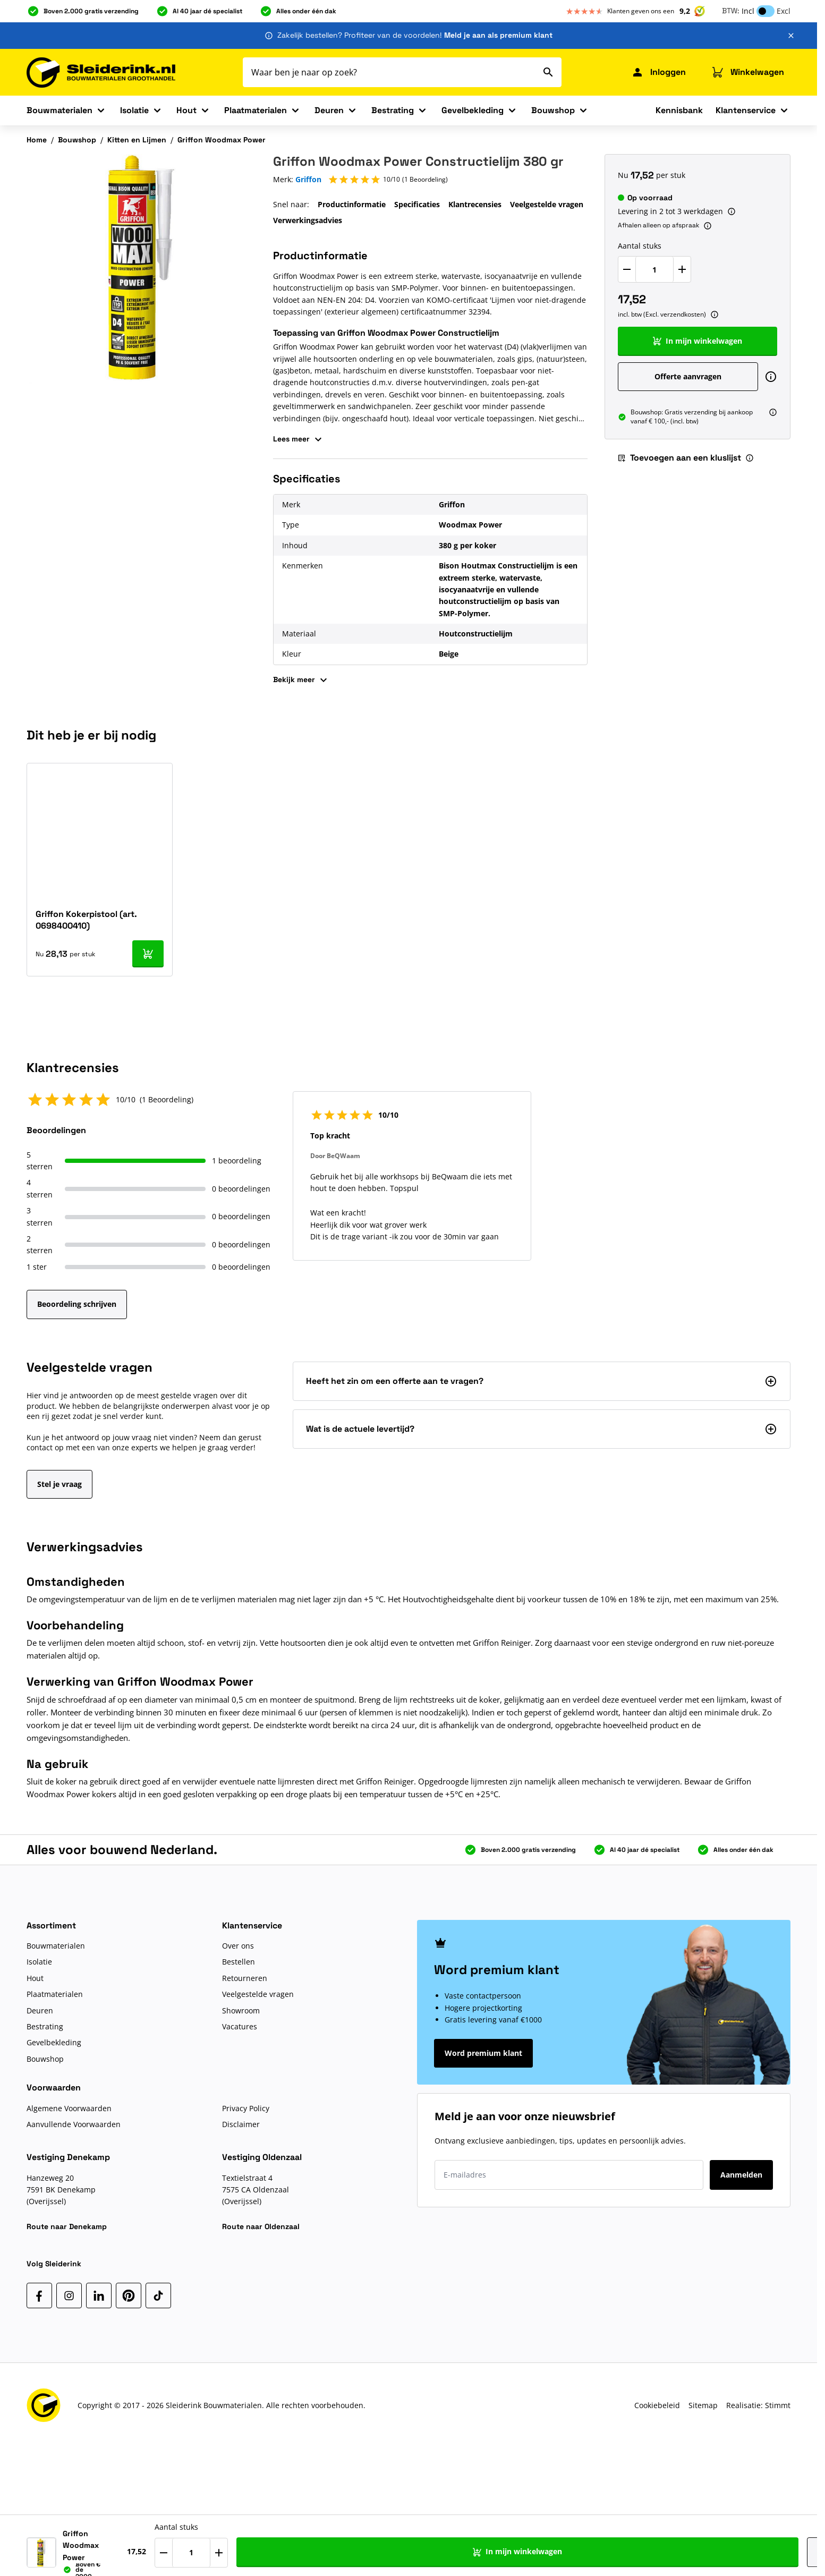  What do you see at coordinates (703, 2405) in the screenshot?
I see `Sitemap` at bounding box center [703, 2405].